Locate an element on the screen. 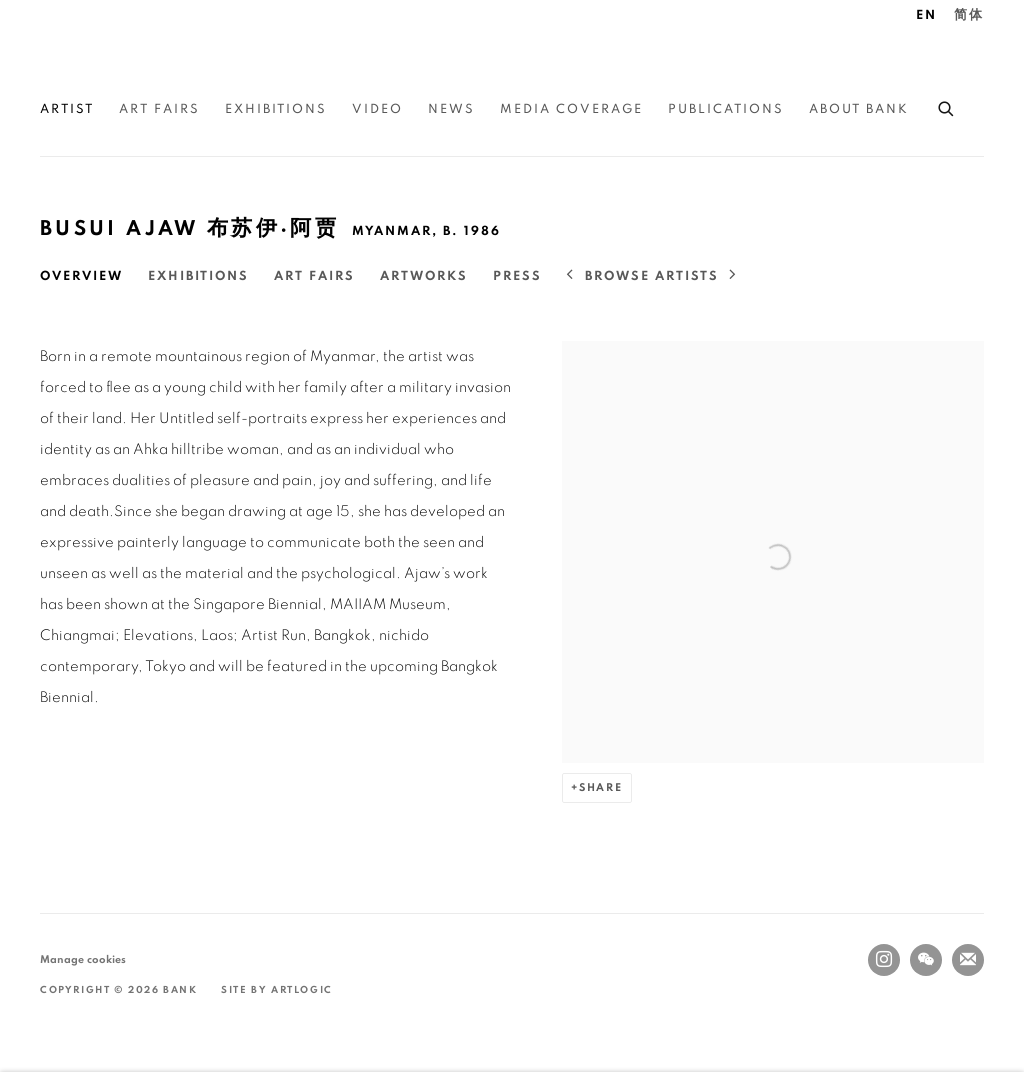 This screenshot has width=1024, height=1072. Exhibitions [Link to BANK Exhibitions page] is located at coordinates (276, 109).